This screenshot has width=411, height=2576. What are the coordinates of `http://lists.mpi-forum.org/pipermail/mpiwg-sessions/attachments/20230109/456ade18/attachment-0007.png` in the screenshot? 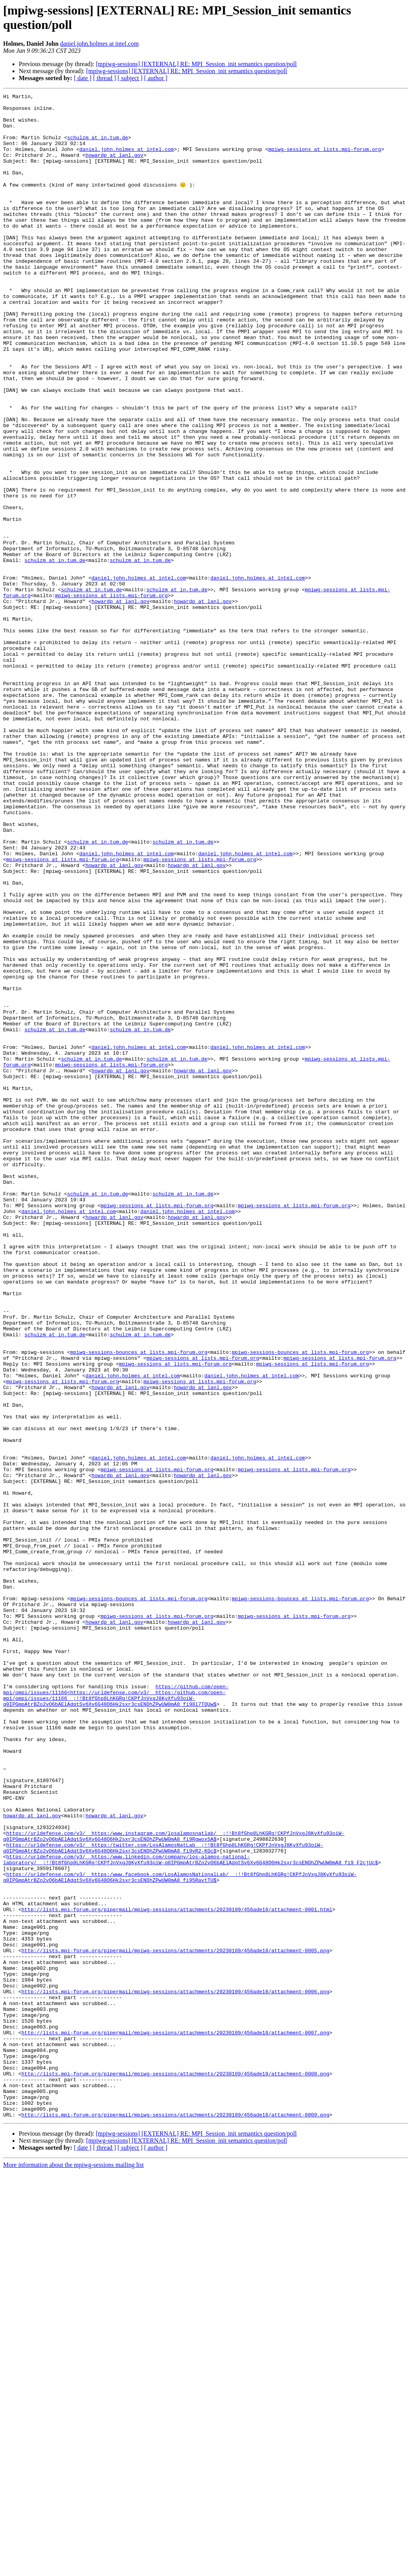 It's located at (175, 2420).